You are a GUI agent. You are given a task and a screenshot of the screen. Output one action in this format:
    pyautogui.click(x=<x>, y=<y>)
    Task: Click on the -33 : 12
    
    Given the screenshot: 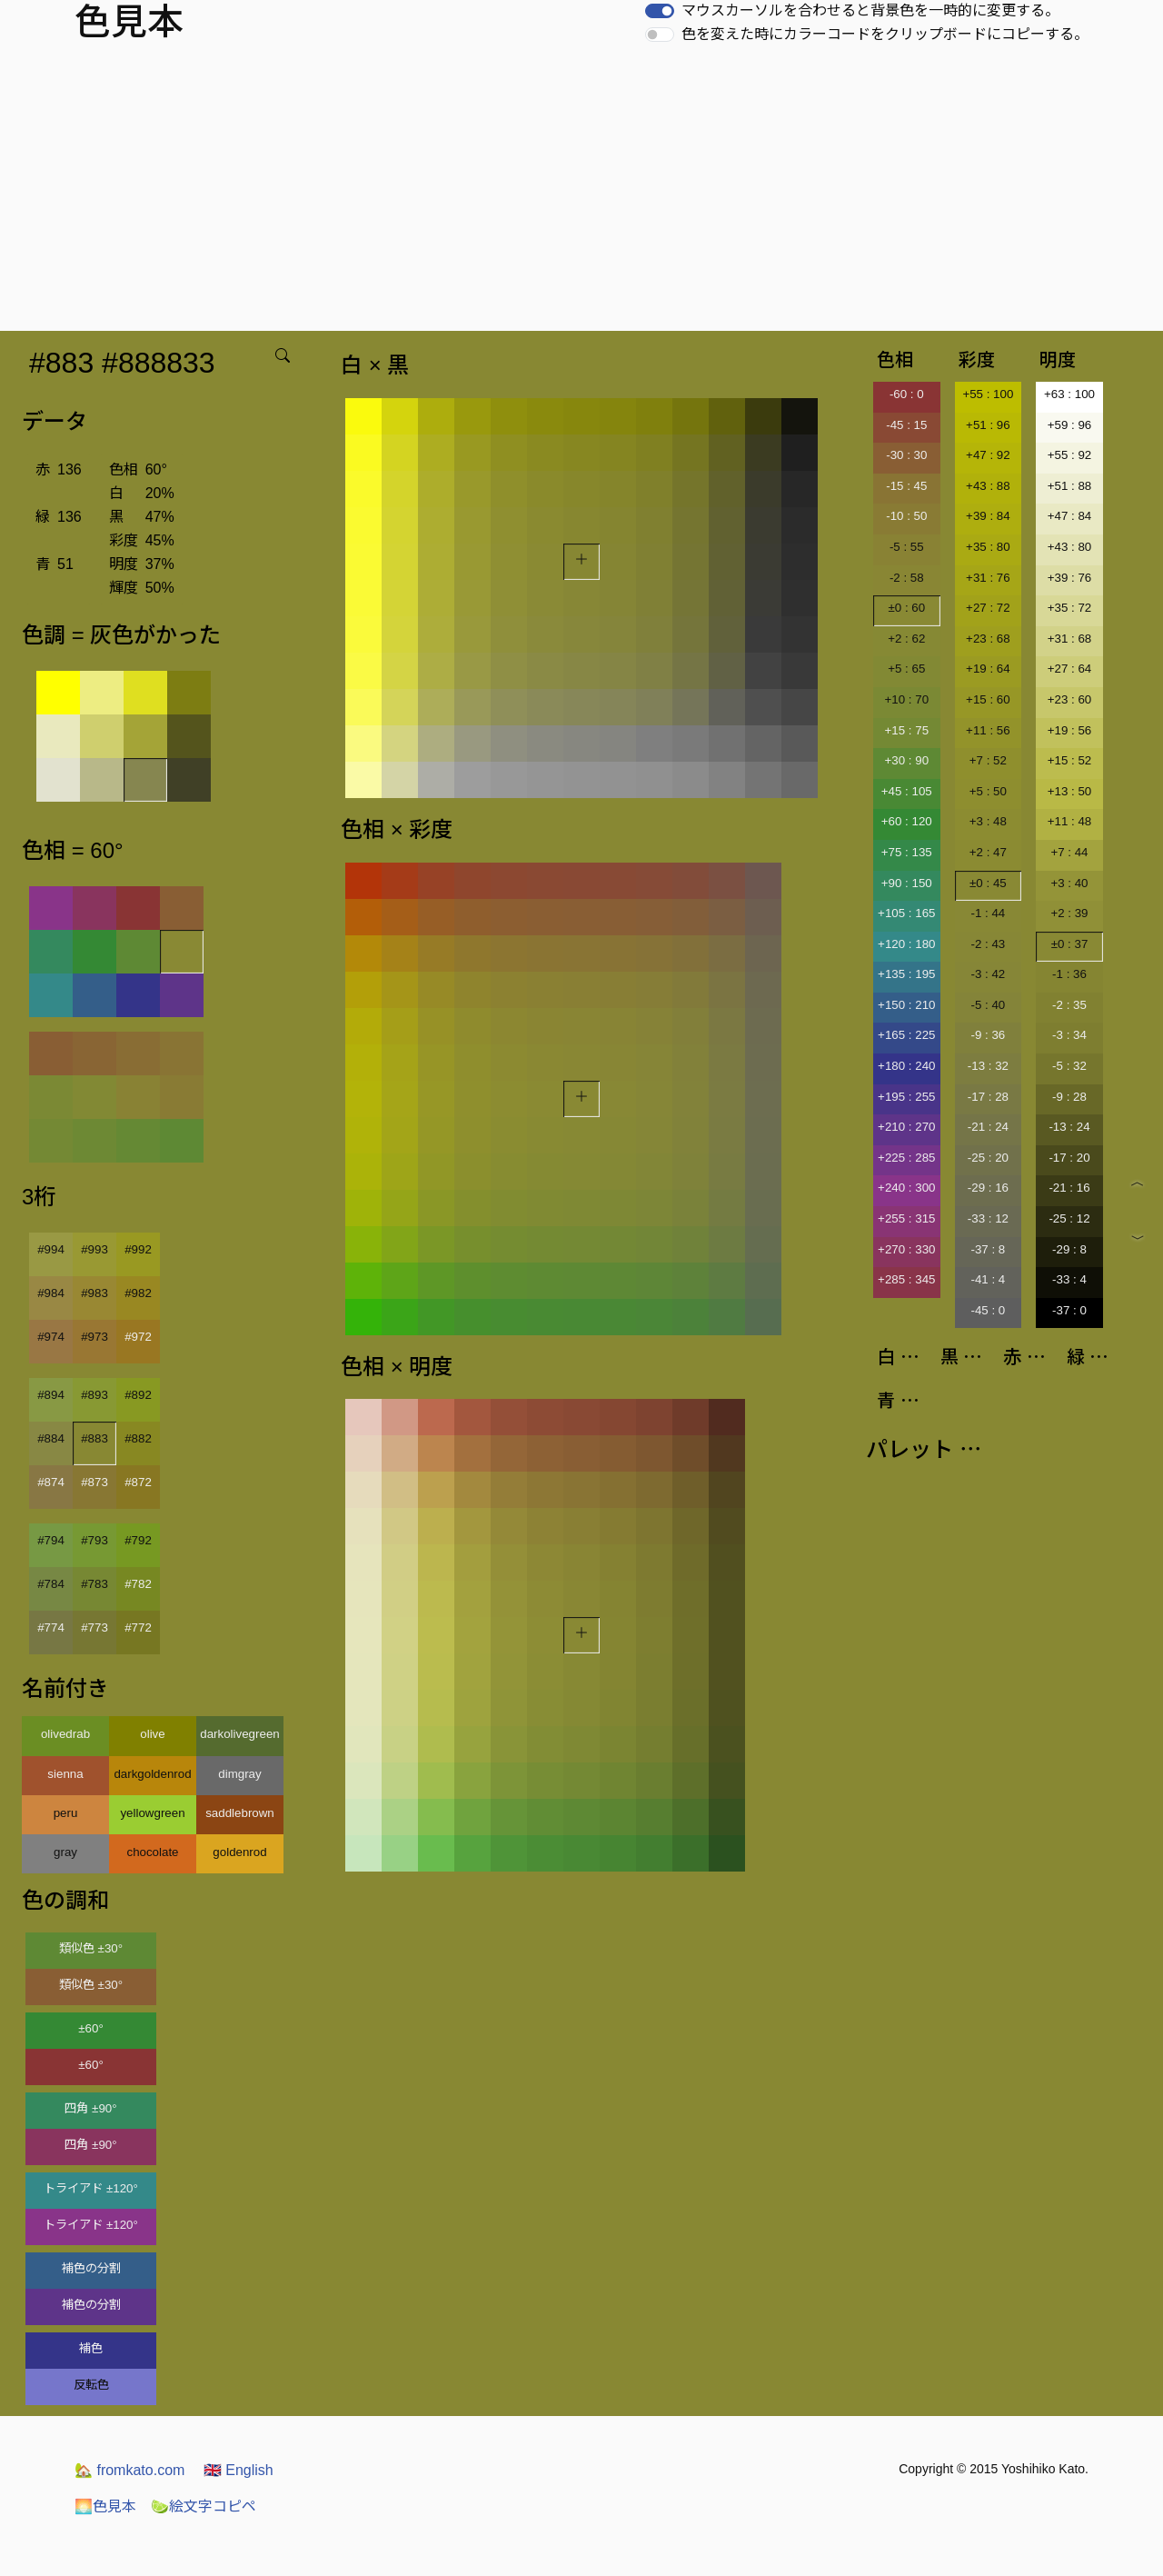 What is the action you would take?
    pyautogui.click(x=988, y=1218)
    